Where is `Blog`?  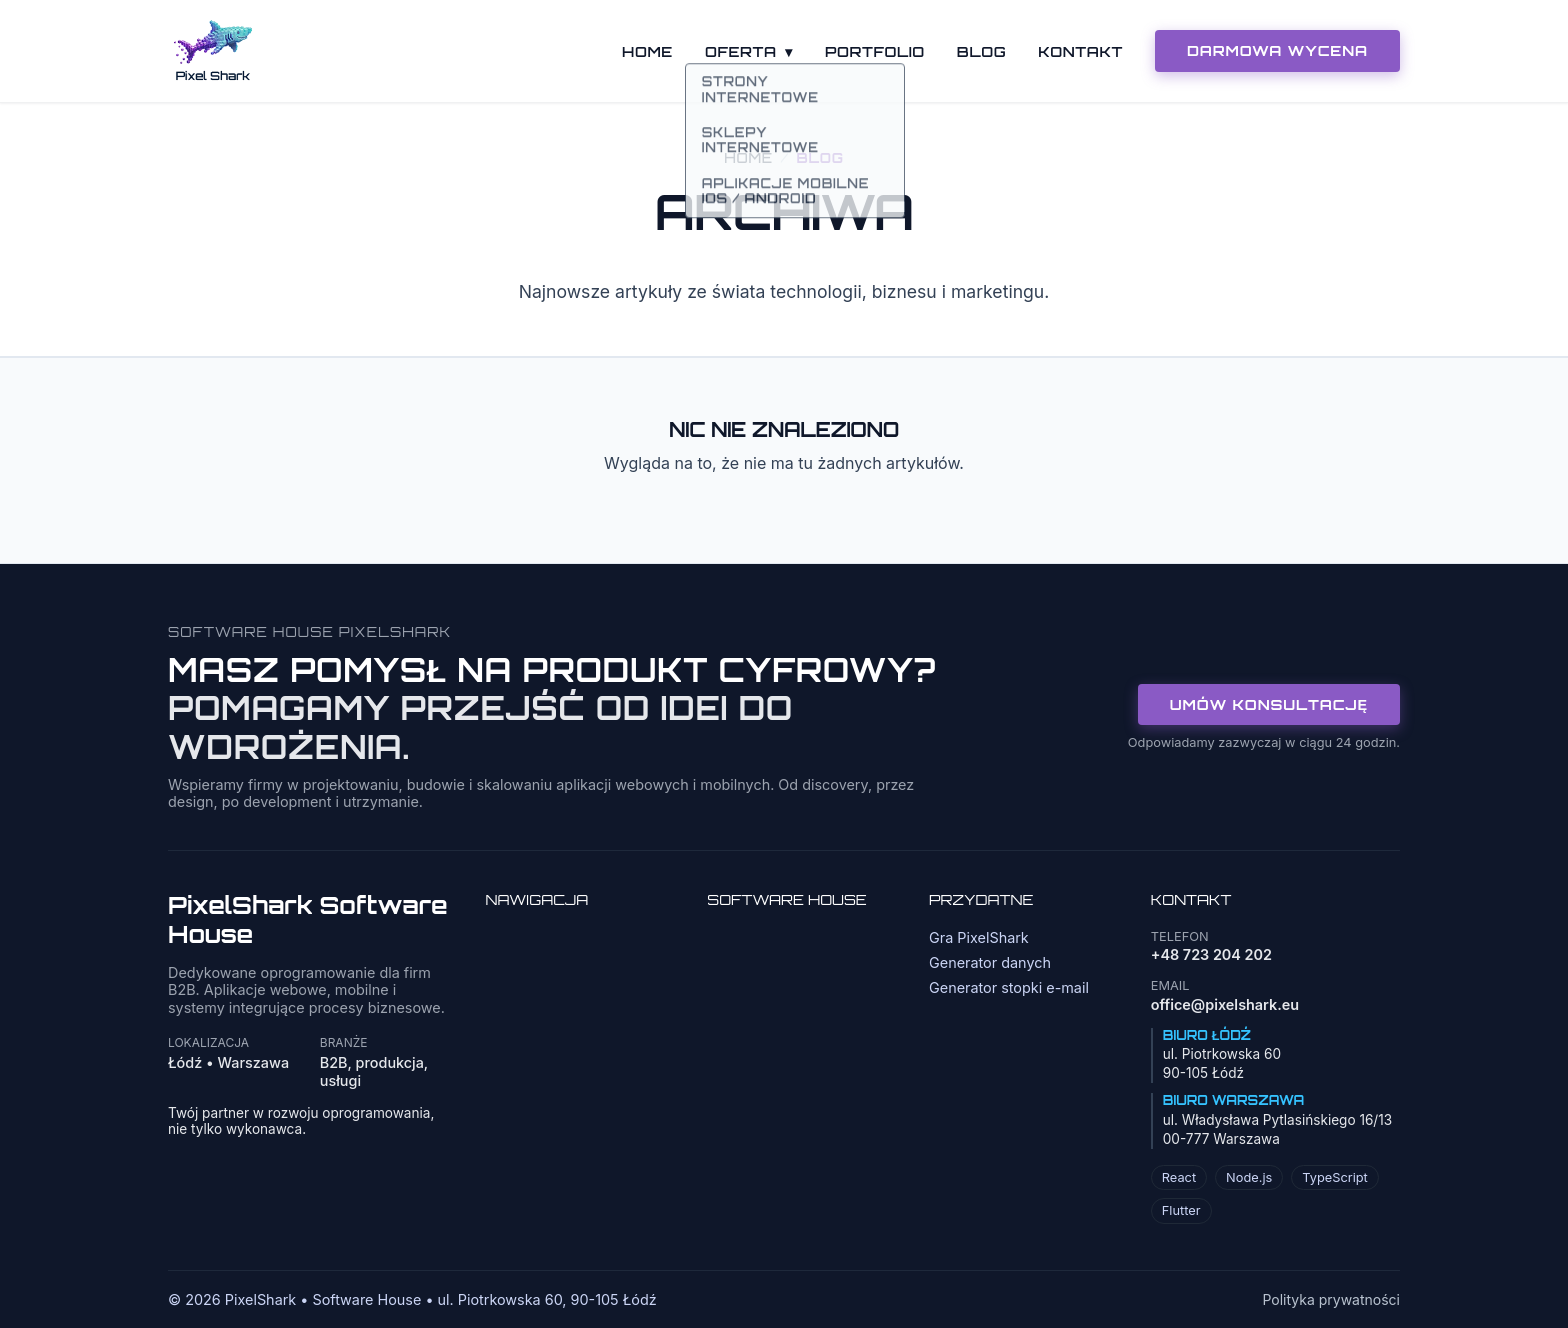
Blog is located at coordinates (981, 51).